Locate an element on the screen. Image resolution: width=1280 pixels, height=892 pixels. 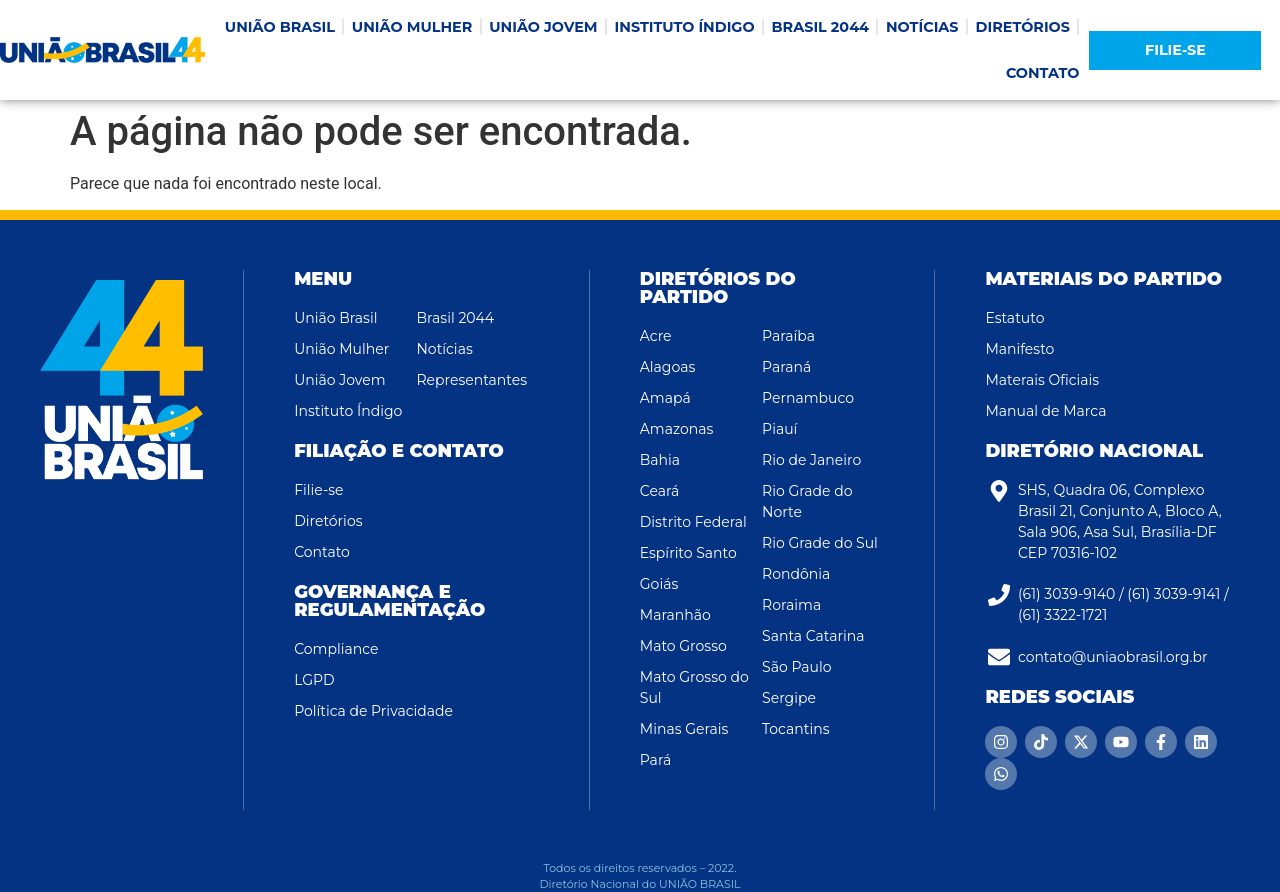
CONTATO is located at coordinates (1043, 73).